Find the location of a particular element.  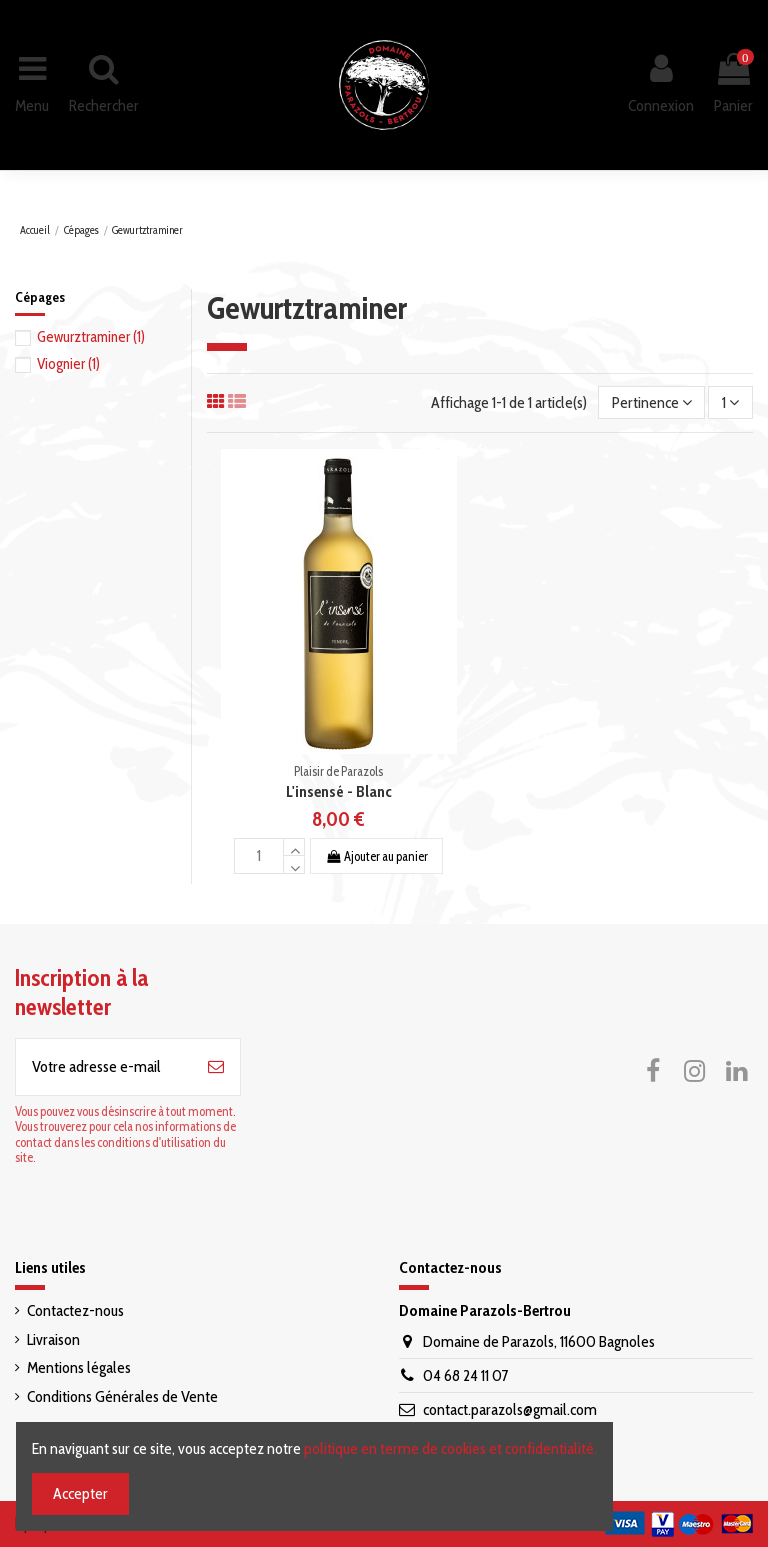

Ajouter au panier is located at coordinates (376, 856).